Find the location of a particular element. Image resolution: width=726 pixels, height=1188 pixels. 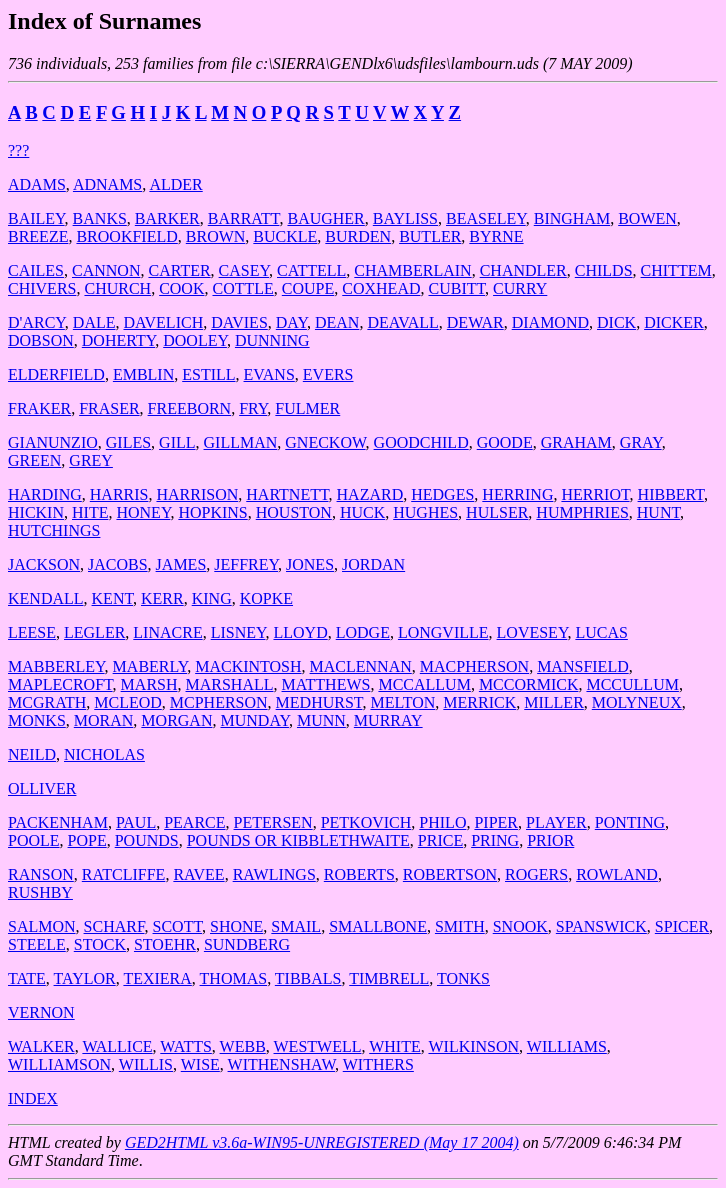

??? is located at coordinates (18, 150).